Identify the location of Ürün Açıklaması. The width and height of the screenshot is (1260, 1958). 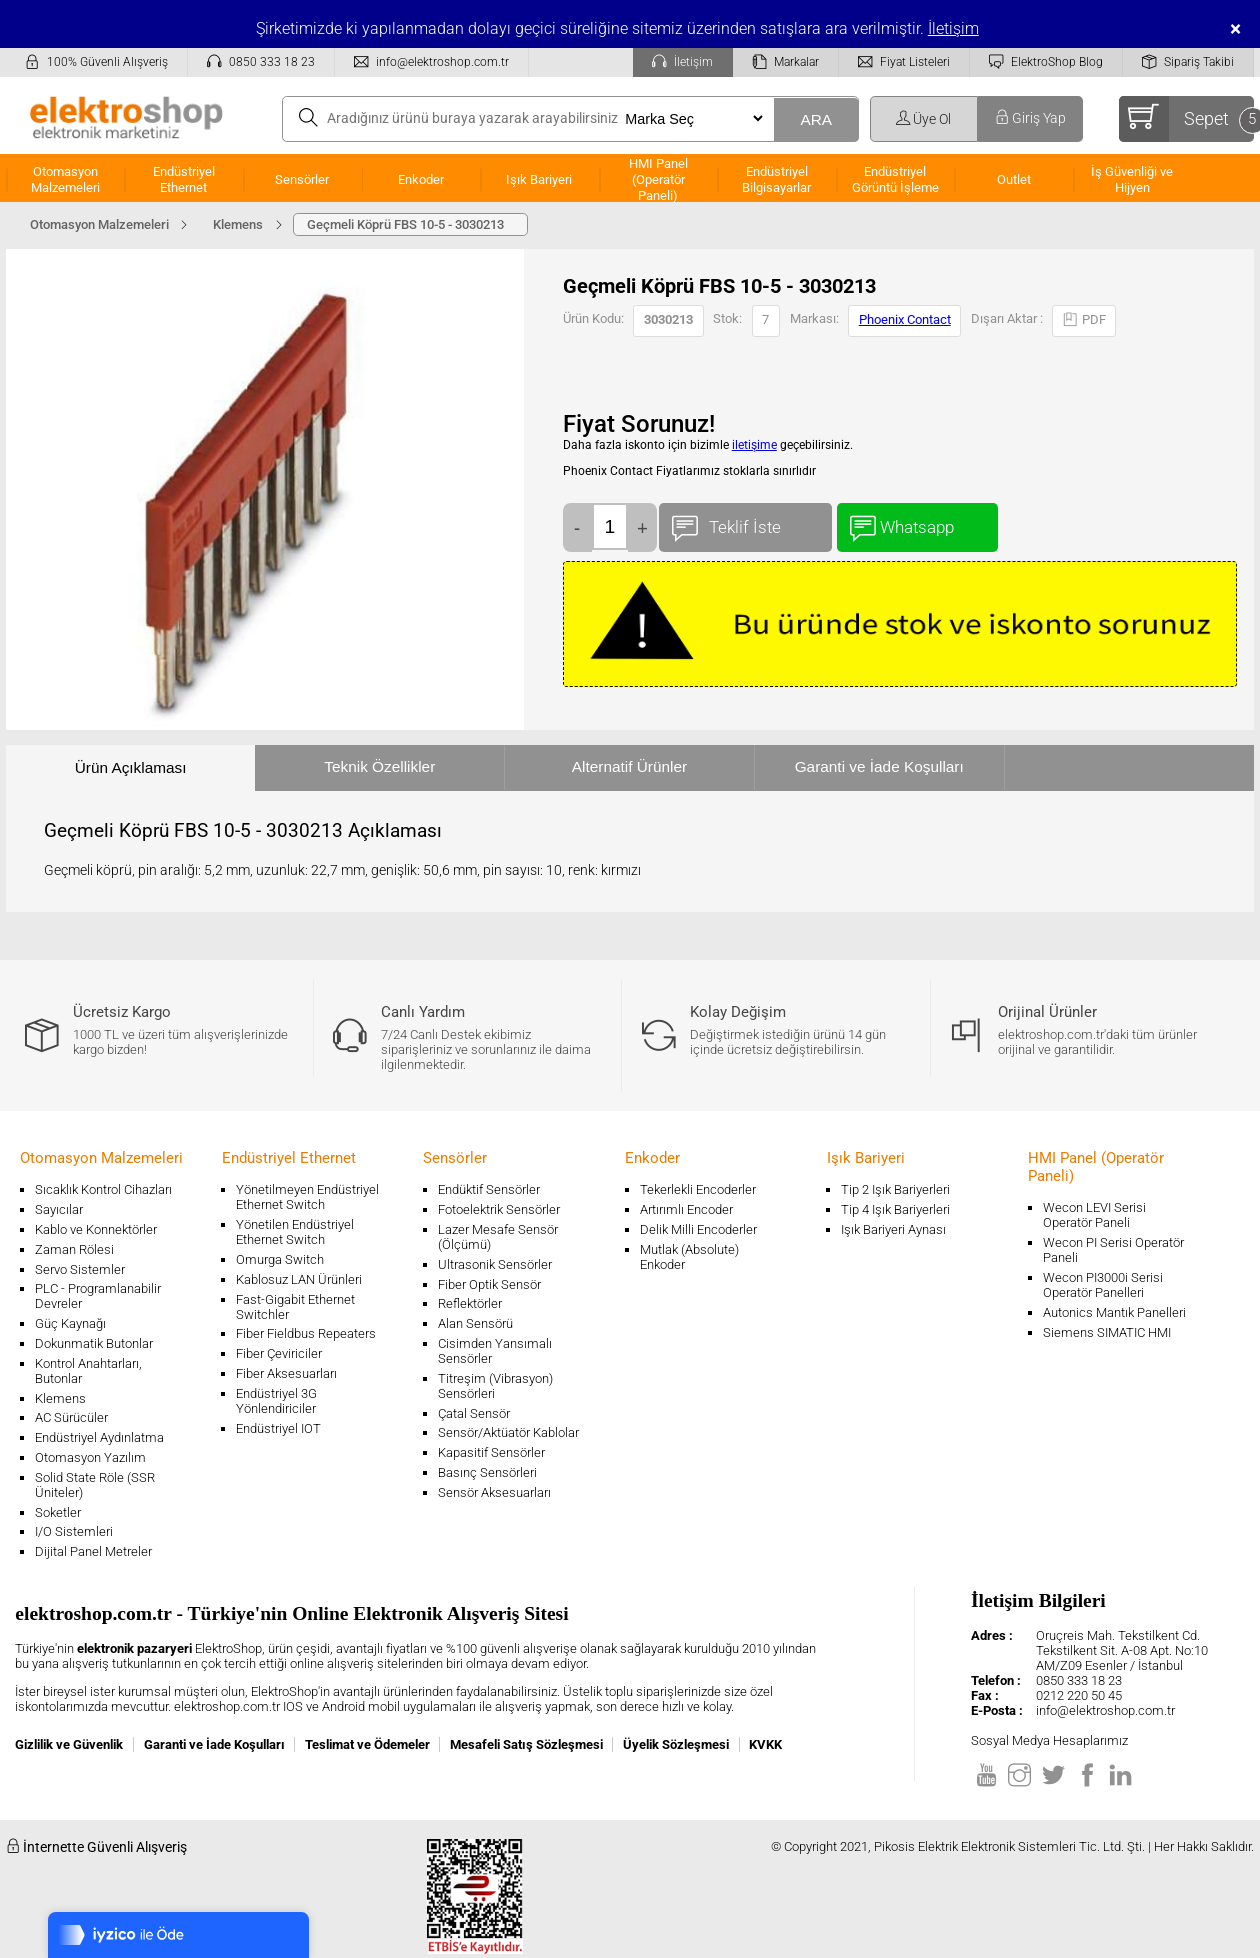
(131, 767).